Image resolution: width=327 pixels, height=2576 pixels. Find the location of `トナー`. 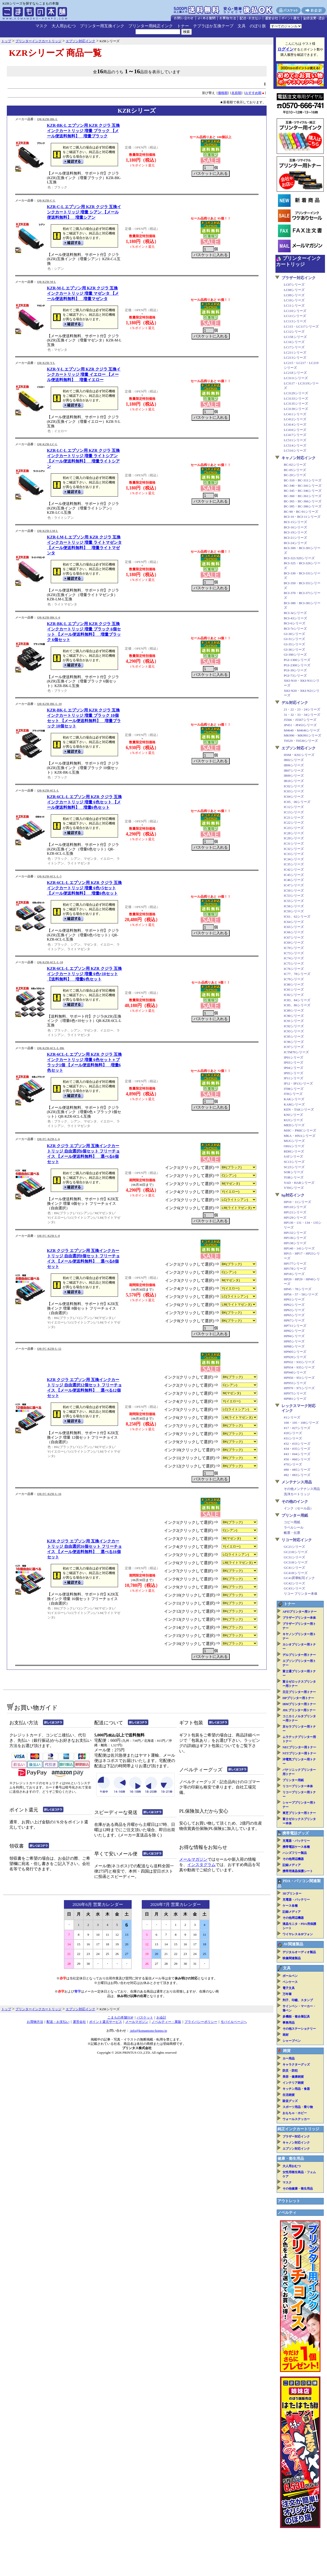

トナー is located at coordinates (183, 26).